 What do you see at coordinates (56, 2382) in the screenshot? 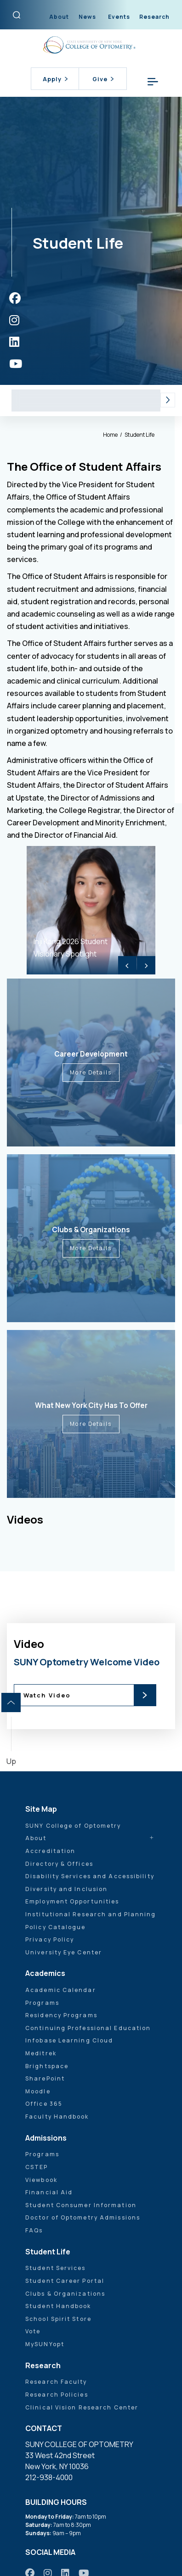
I see `Research Faculty` at bounding box center [56, 2382].